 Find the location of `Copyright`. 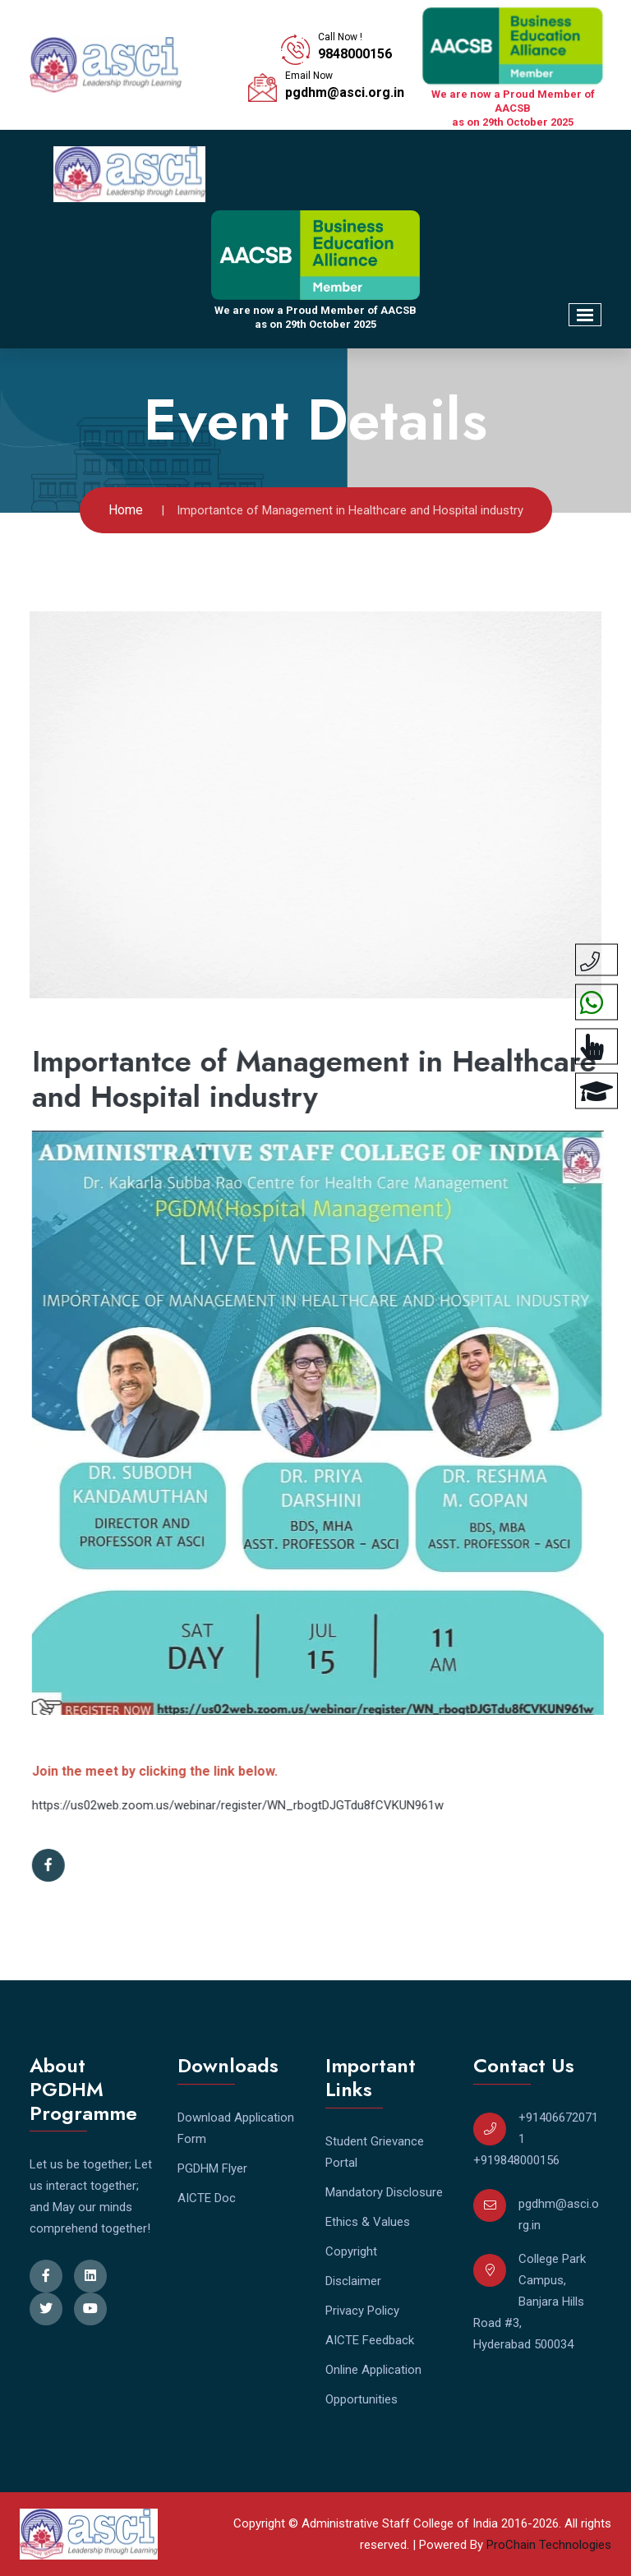

Copyright is located at coordinates (351, 2251).